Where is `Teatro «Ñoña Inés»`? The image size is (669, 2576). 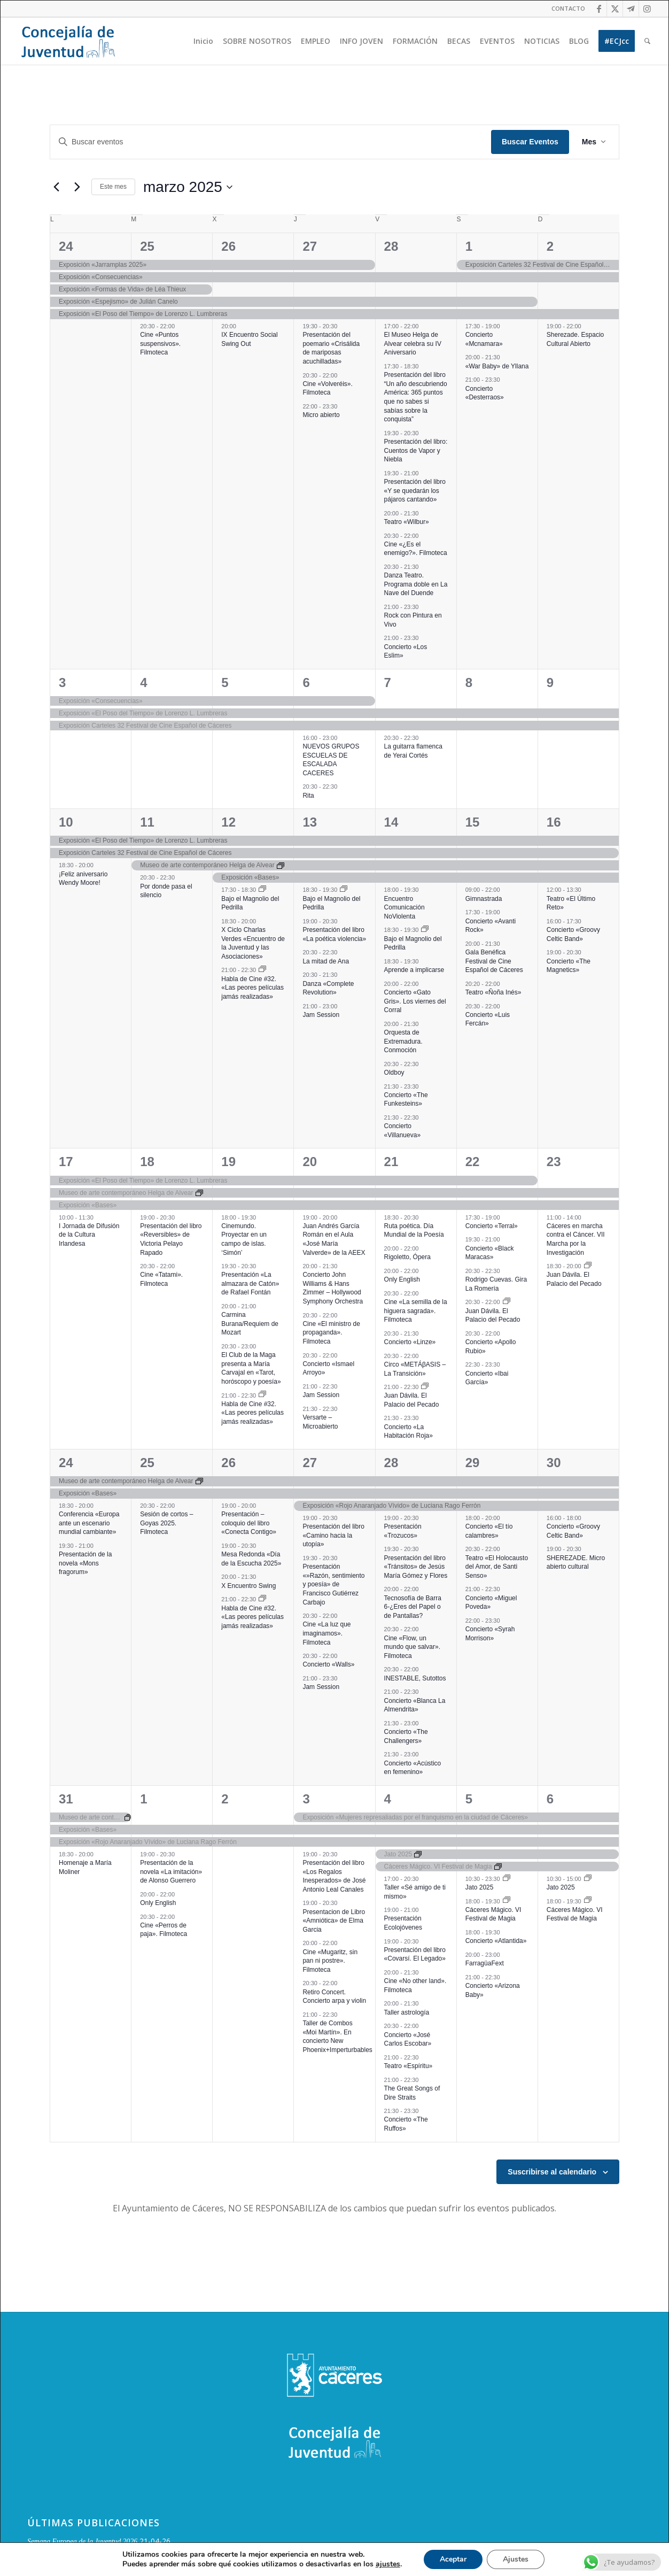 Teatro «Ñoña Inés» is located at coordinates (493, 992).